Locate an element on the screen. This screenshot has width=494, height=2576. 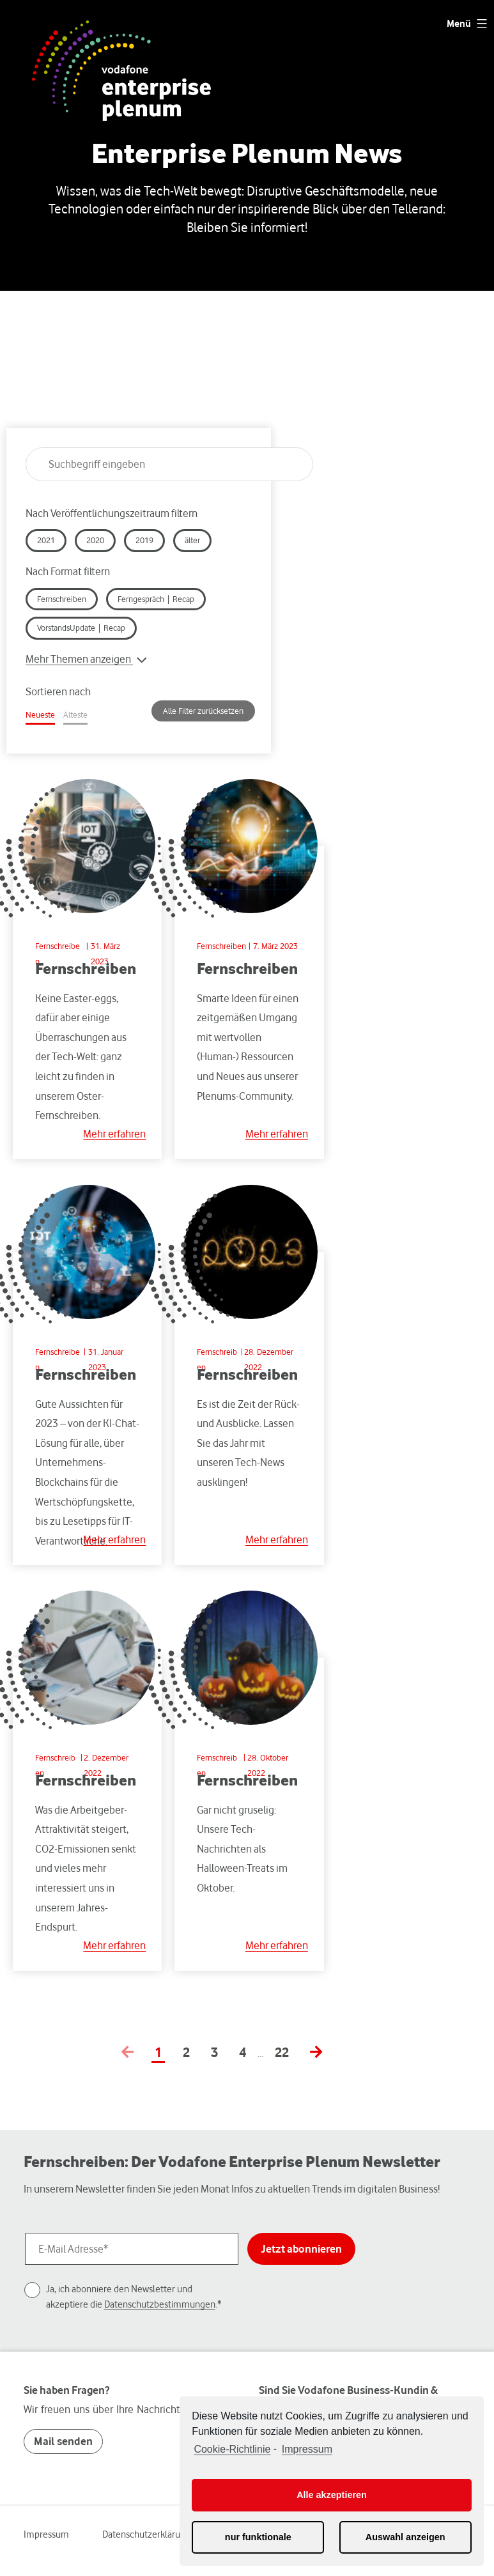
Impressum [learn more about privacy in our impressum] is located at coordinates (307, 2449).